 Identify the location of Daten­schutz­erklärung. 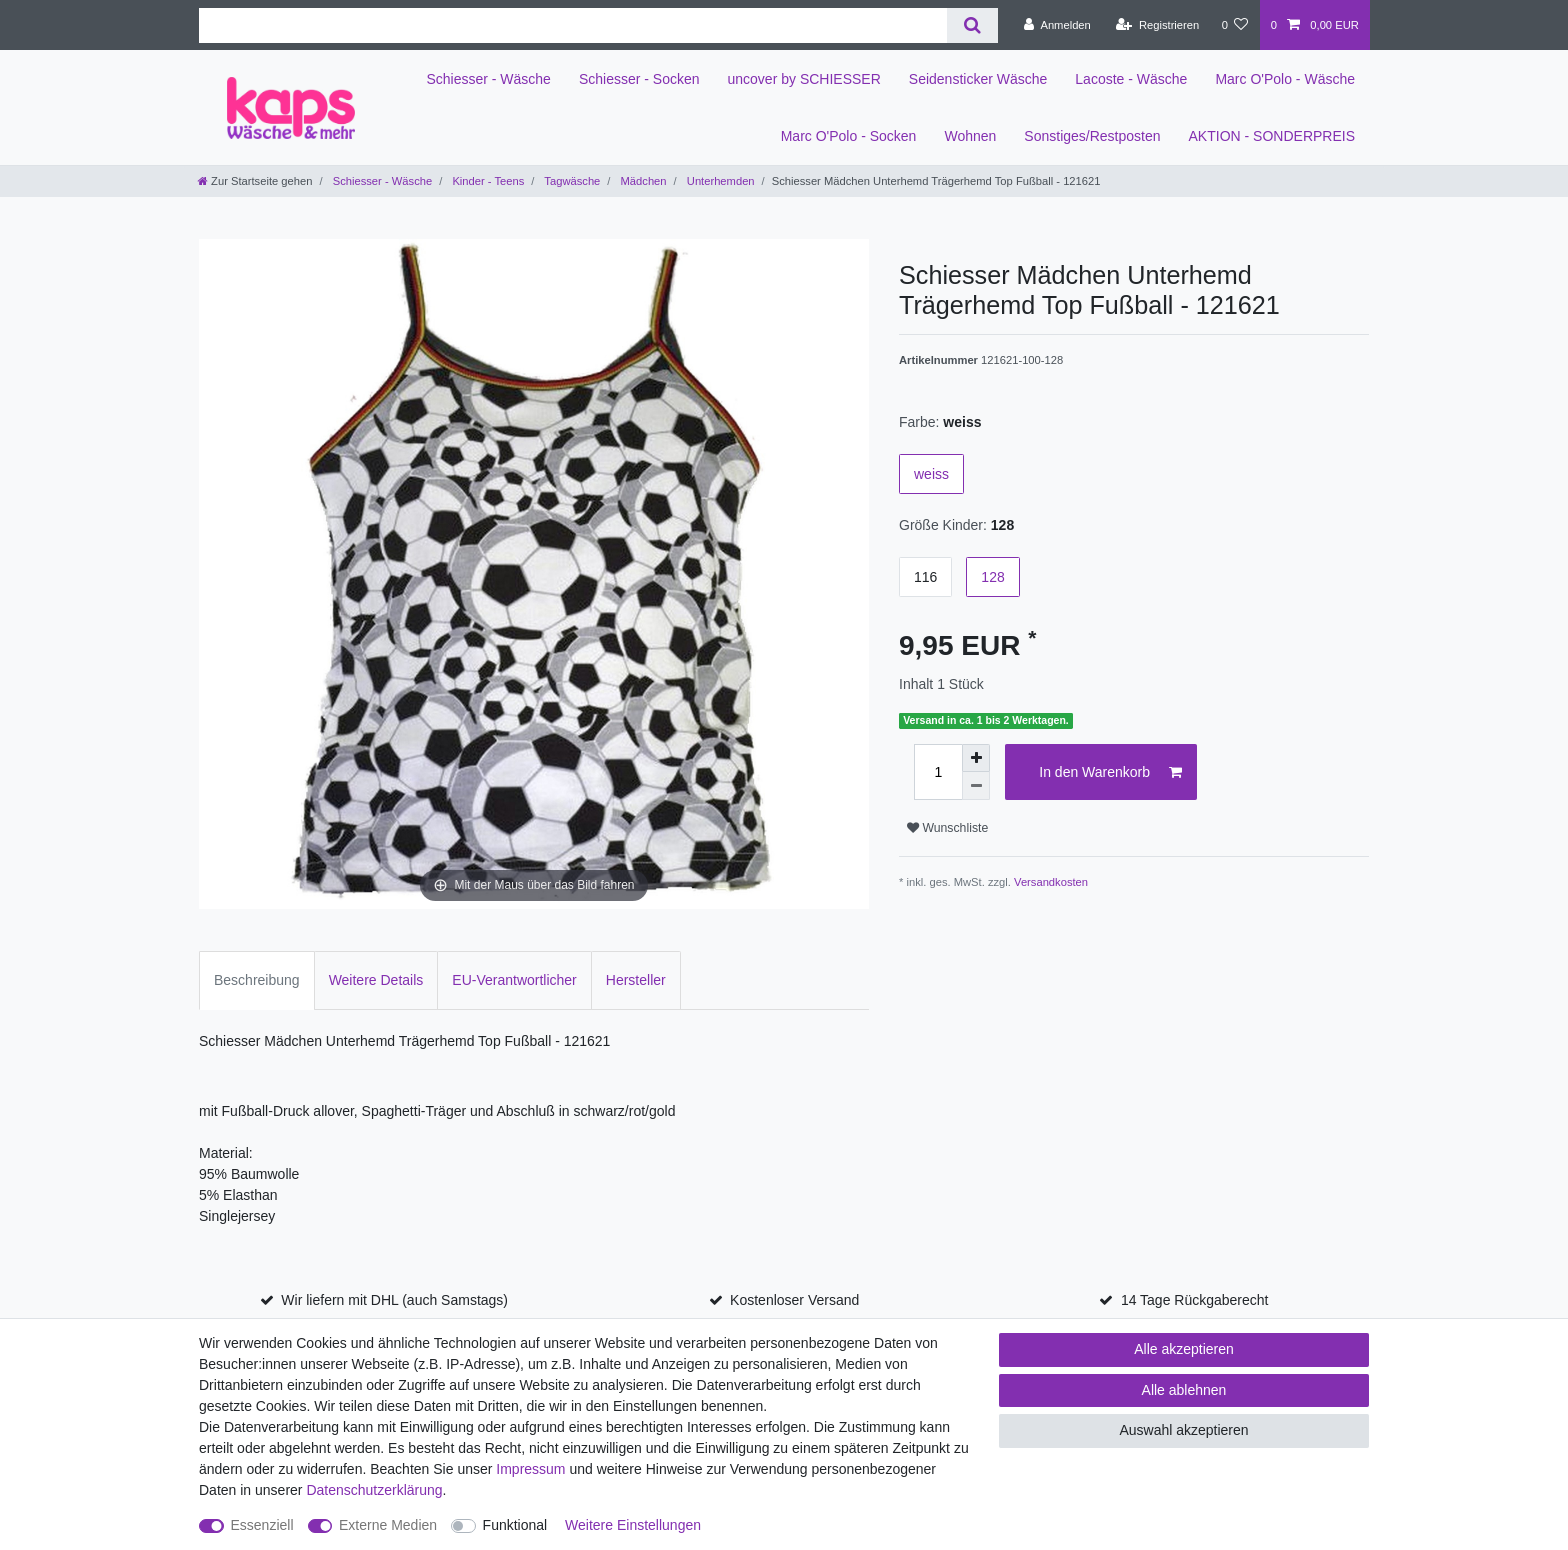
(374, 1490).